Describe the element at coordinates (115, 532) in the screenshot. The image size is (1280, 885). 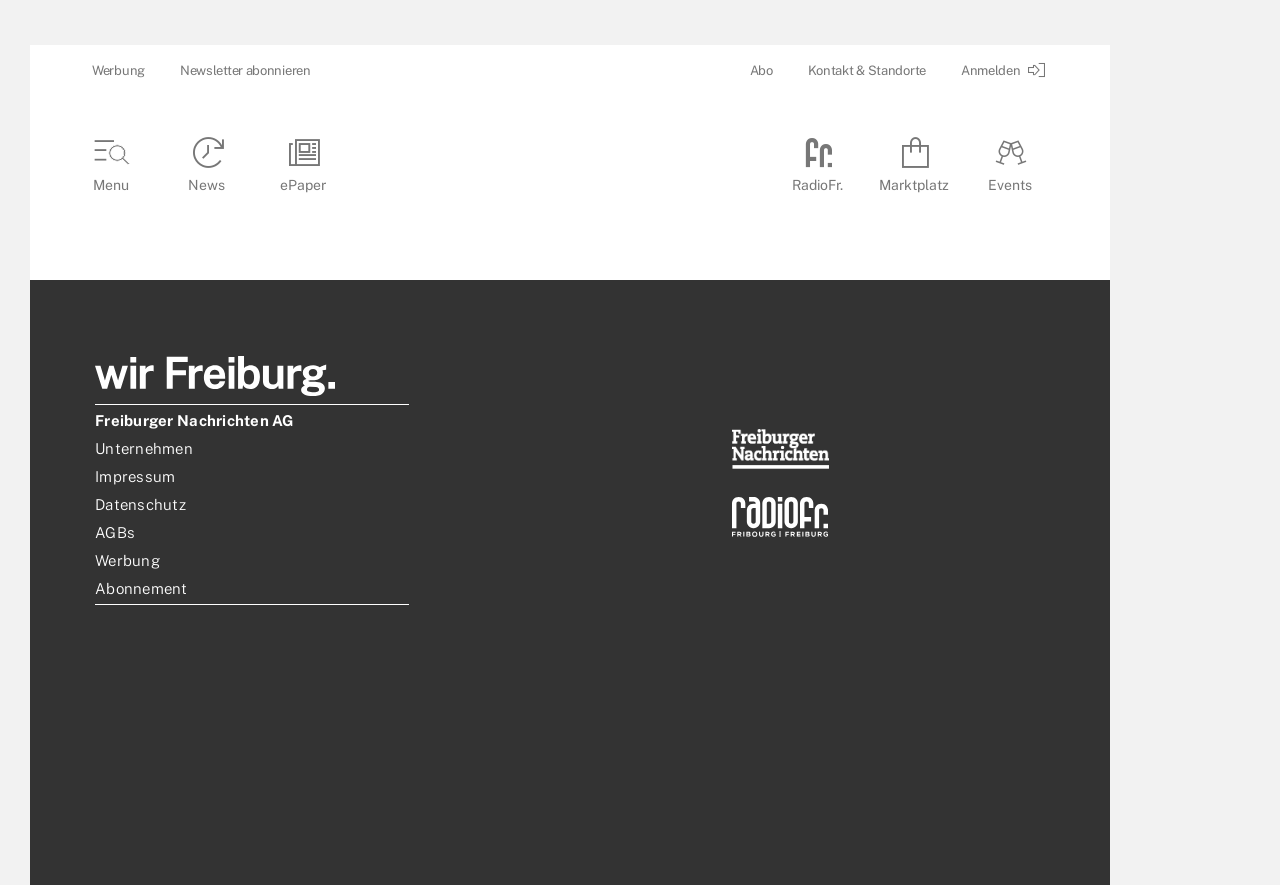
I see `AGBs` at that location.